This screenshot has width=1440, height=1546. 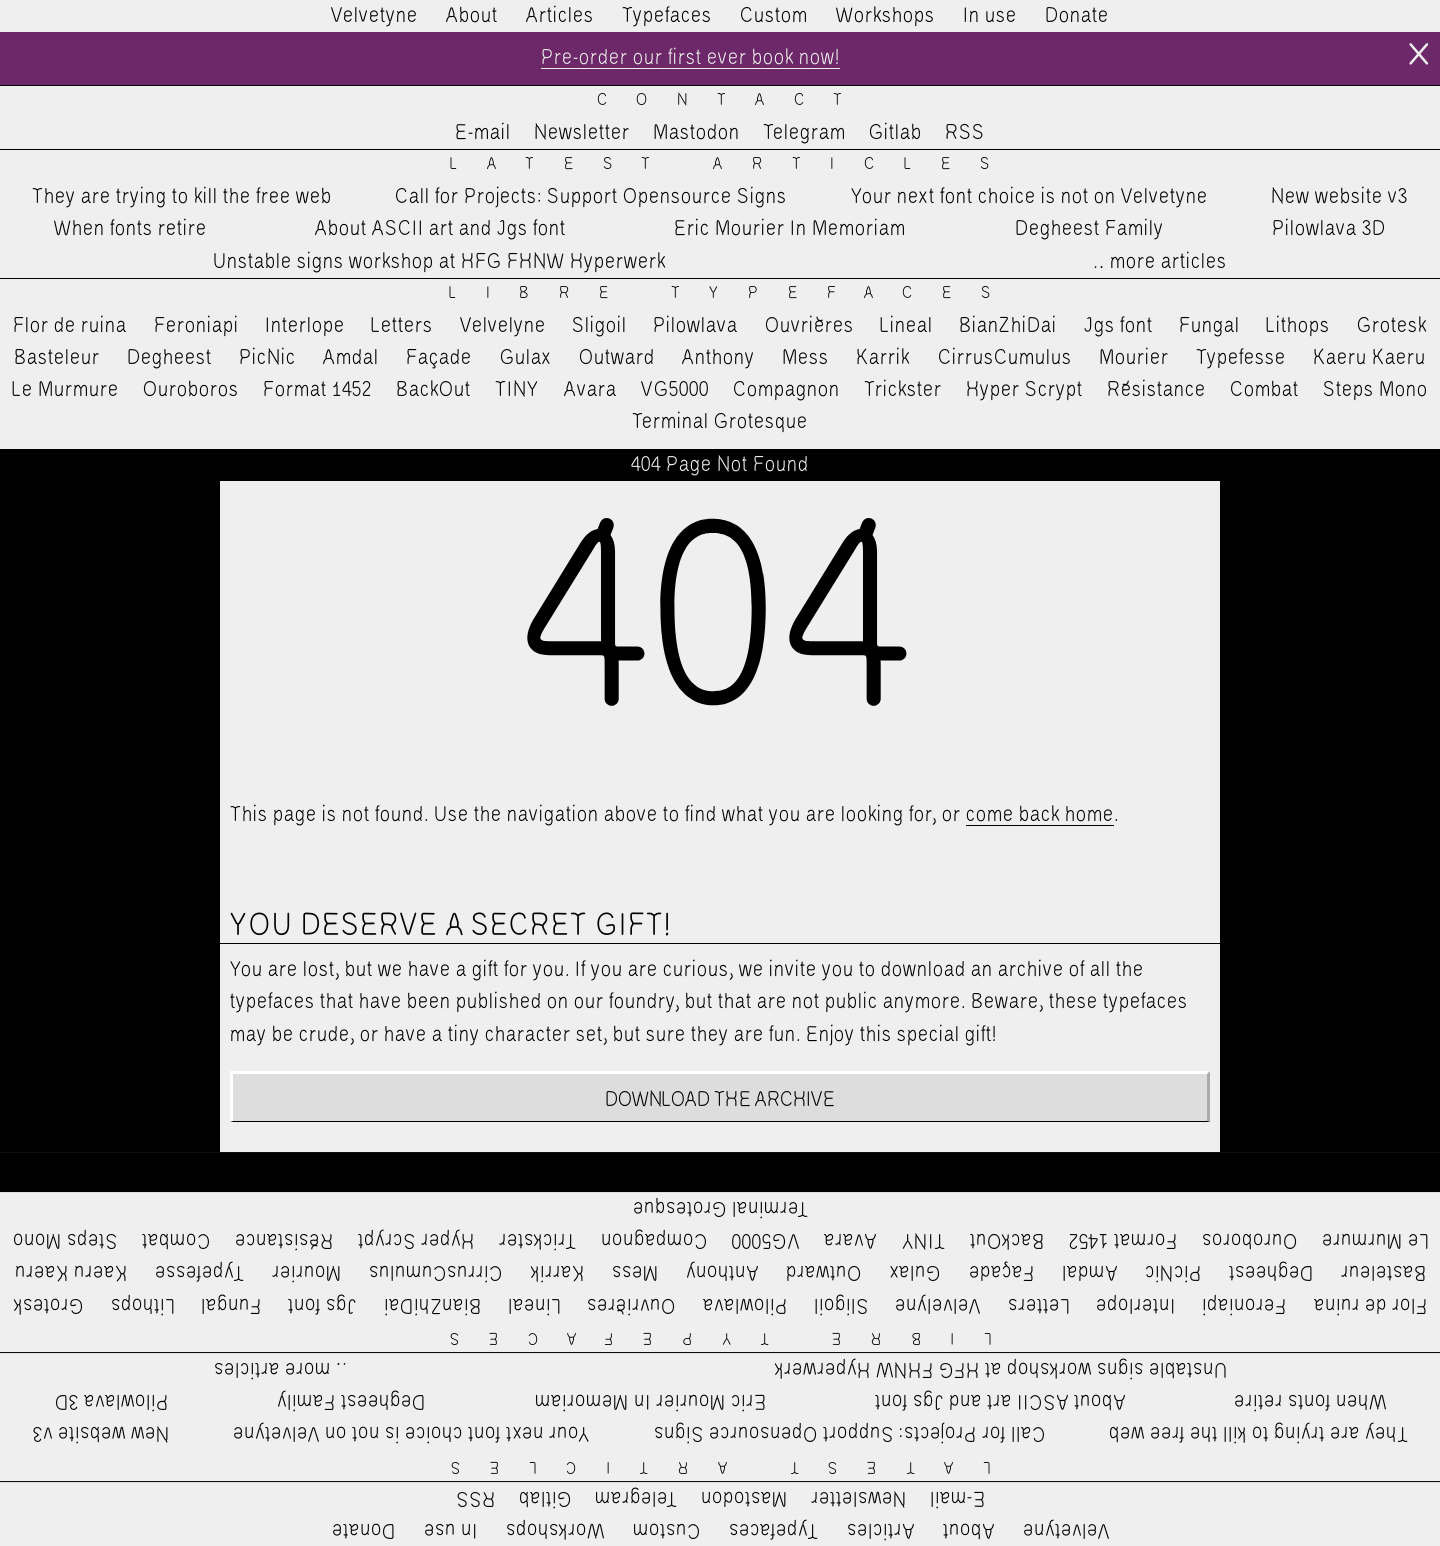 What do you see at coordinates (169, 358) in the screenshot?
I see `Degheest` at bounding box center [169, 358].